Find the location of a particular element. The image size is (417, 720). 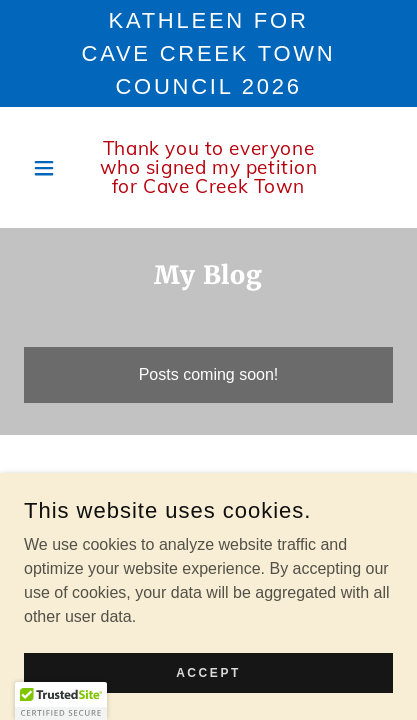

Accept is located at coordinates (208, 672).